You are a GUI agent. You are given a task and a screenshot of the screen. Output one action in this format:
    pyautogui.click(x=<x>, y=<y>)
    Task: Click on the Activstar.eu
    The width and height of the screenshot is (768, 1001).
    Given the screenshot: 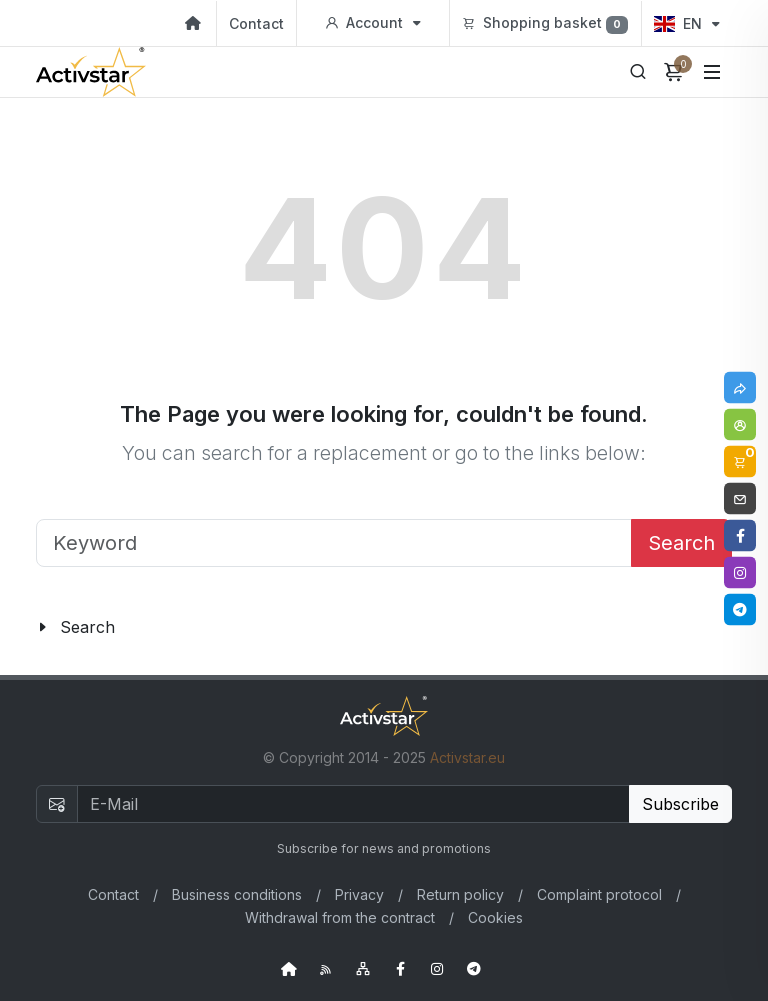 What is the action you would take?
    pyautogui.click(x=467, y=757)
    